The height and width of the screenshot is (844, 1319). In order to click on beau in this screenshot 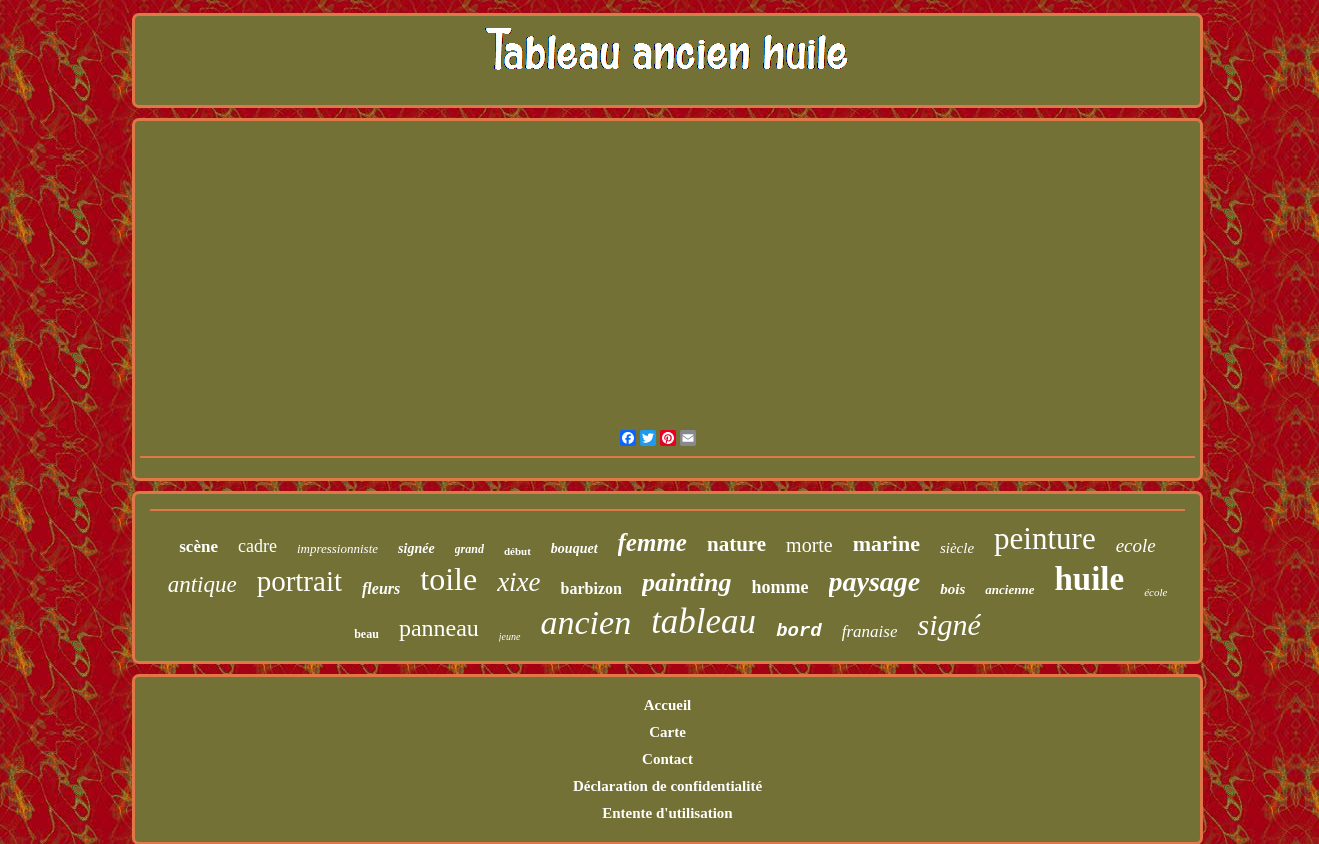, I will do `click(366, 634)`.